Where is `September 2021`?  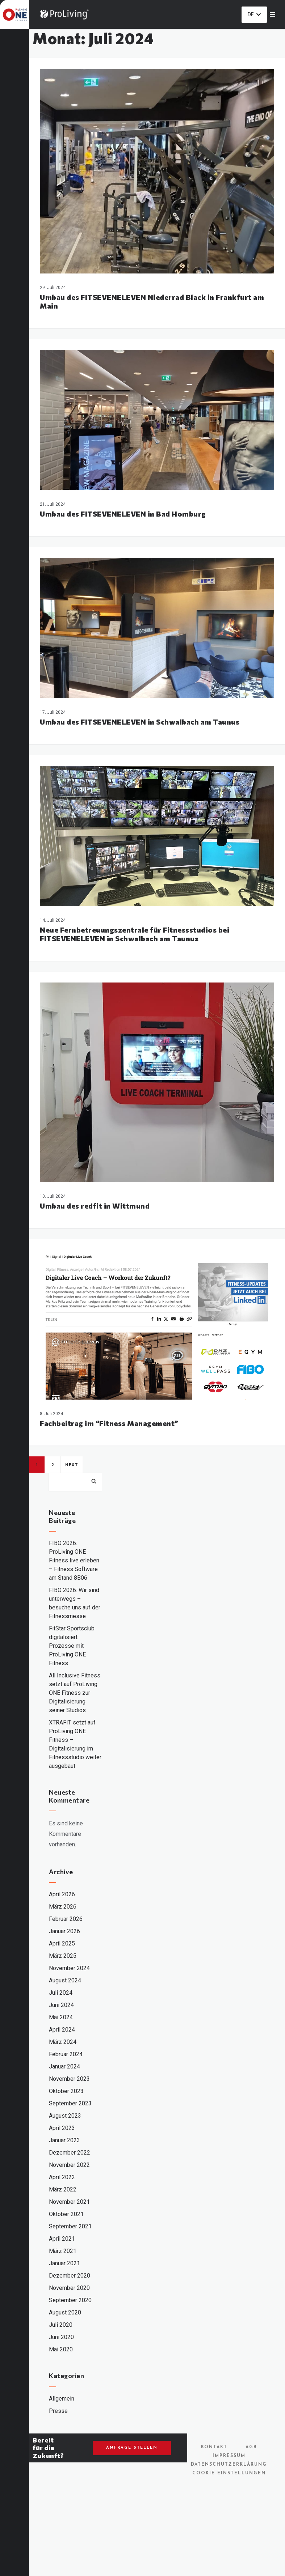 September 2021 is located at coordinates (70, 2226).